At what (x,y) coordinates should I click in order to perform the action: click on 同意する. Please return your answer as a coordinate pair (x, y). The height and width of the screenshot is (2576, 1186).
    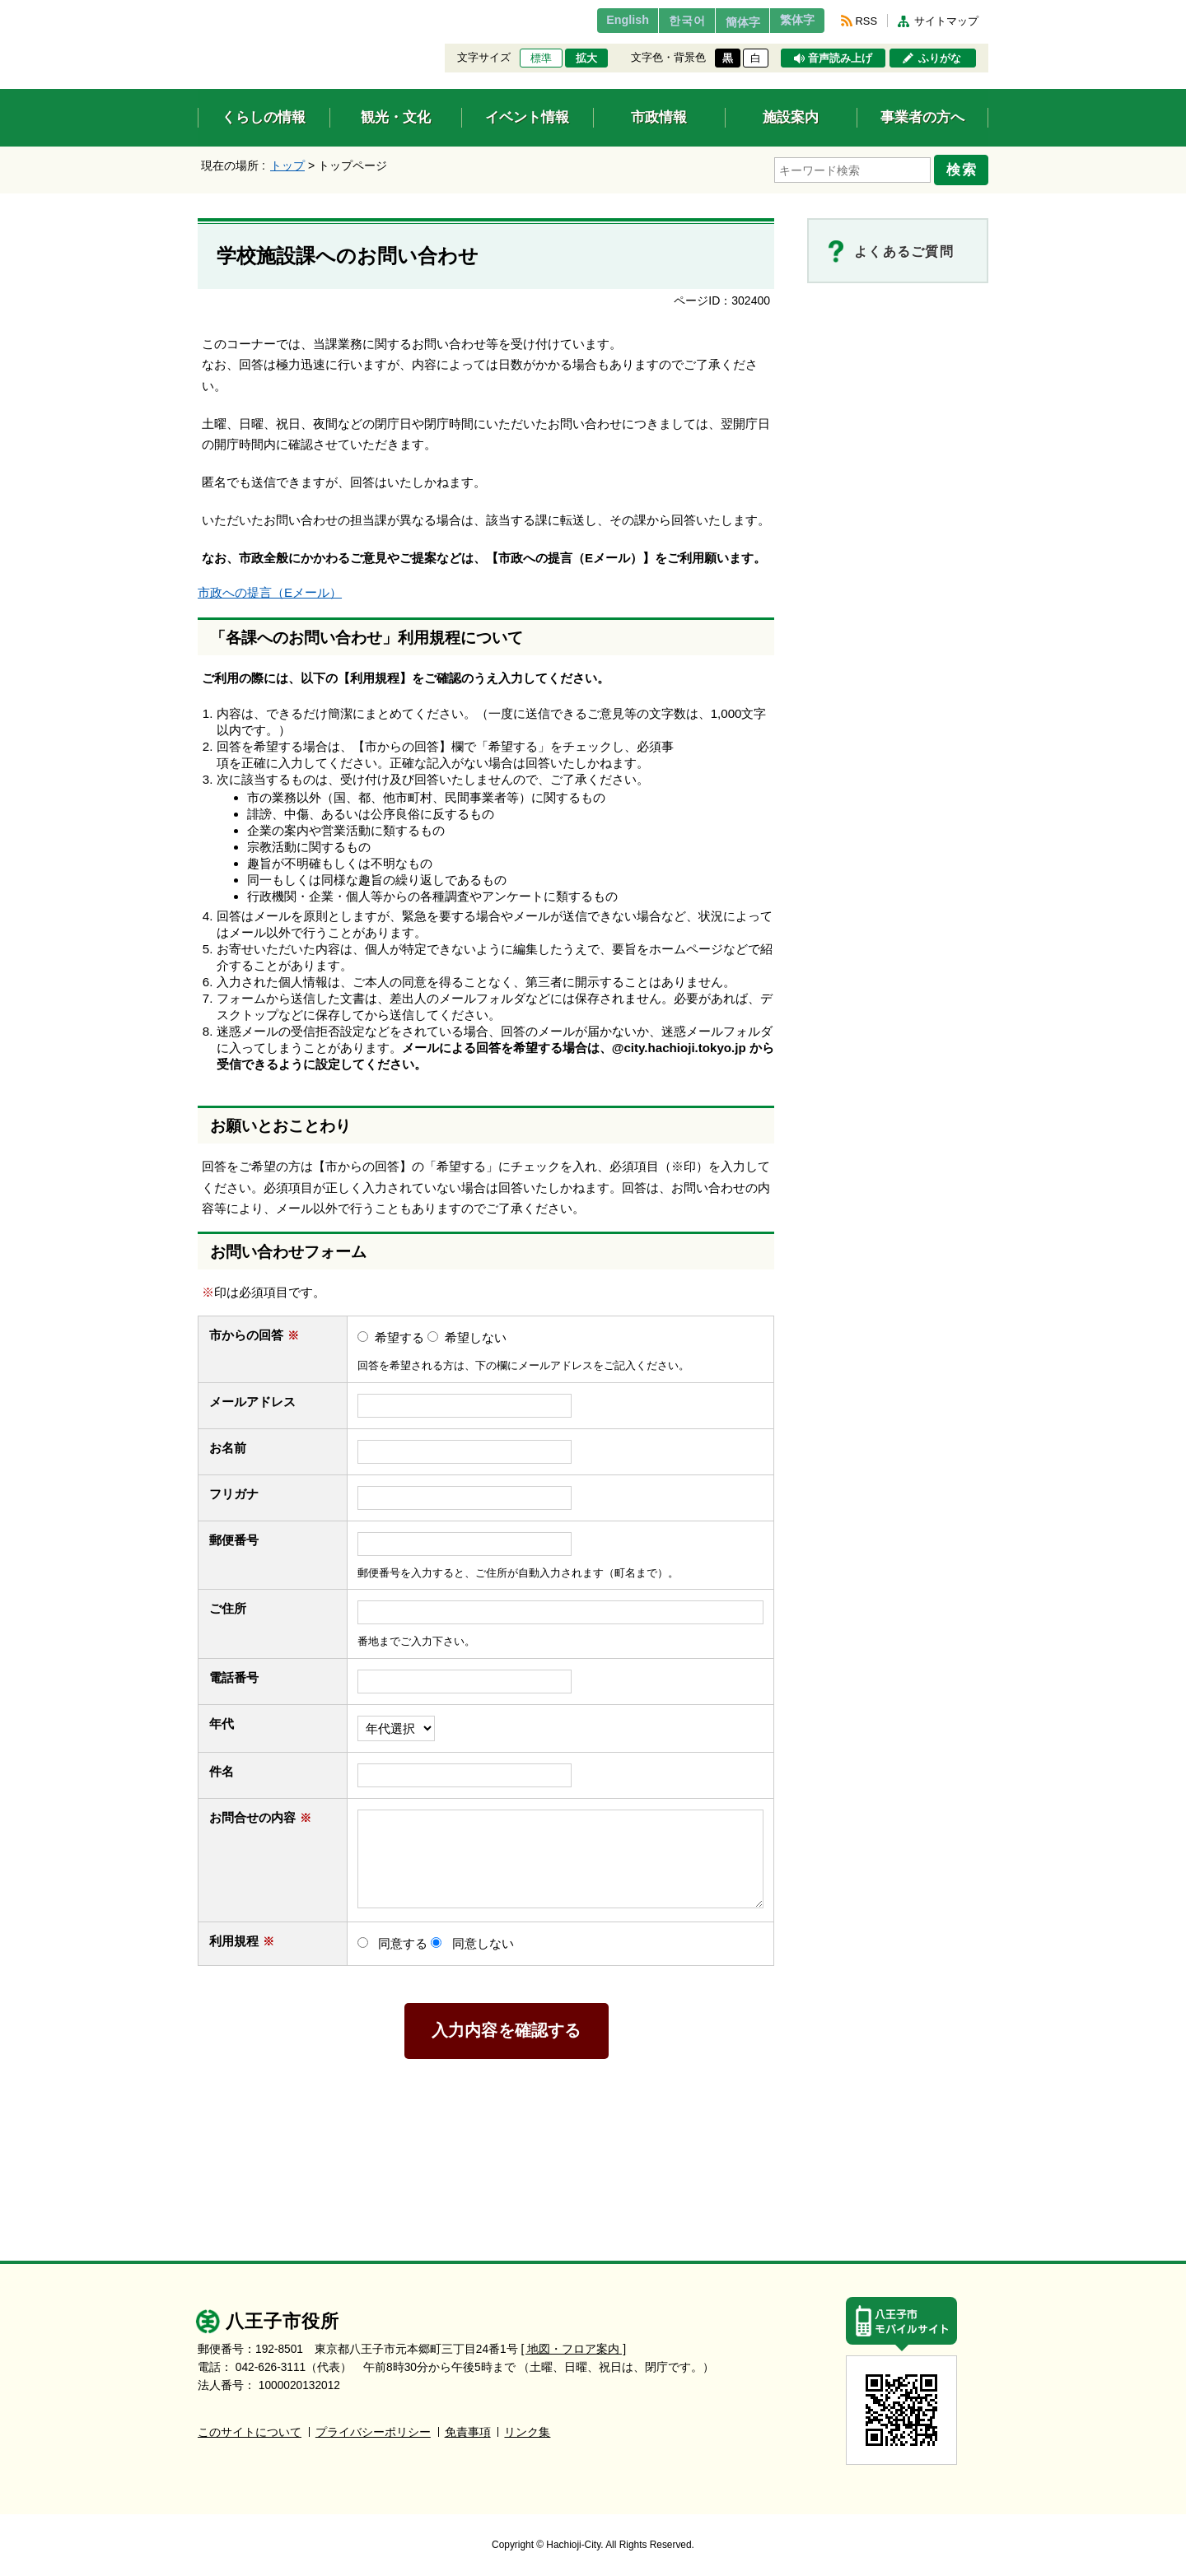
    Looking at the image, I should click on (402, 1938).